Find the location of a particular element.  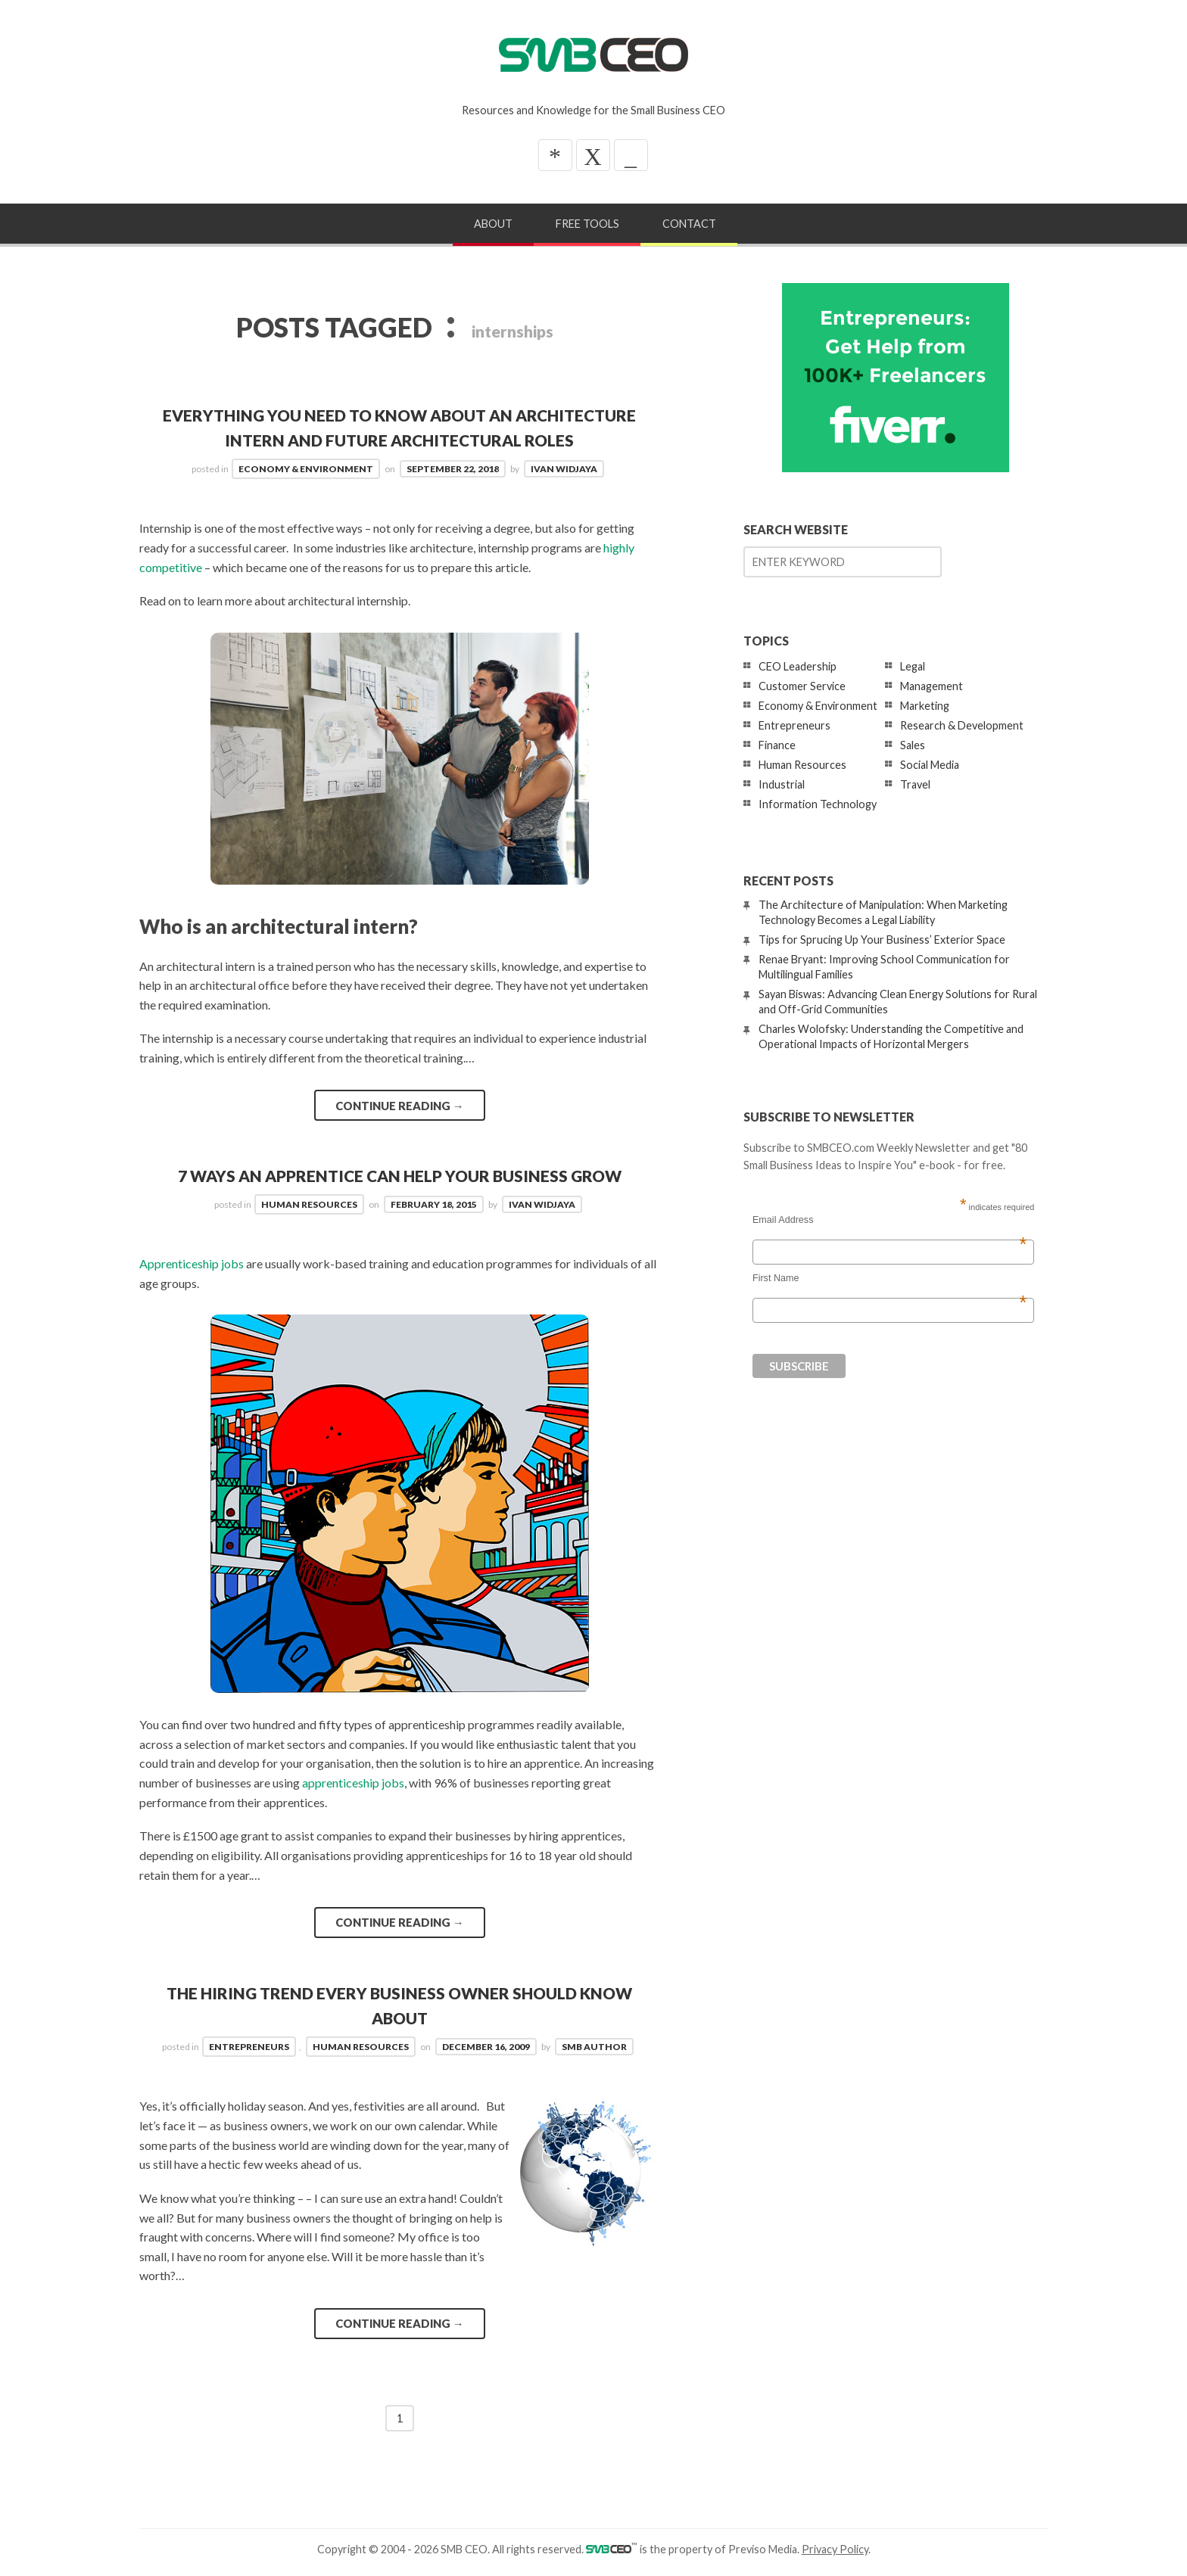

First Name is located at coordinates (889, 1278).